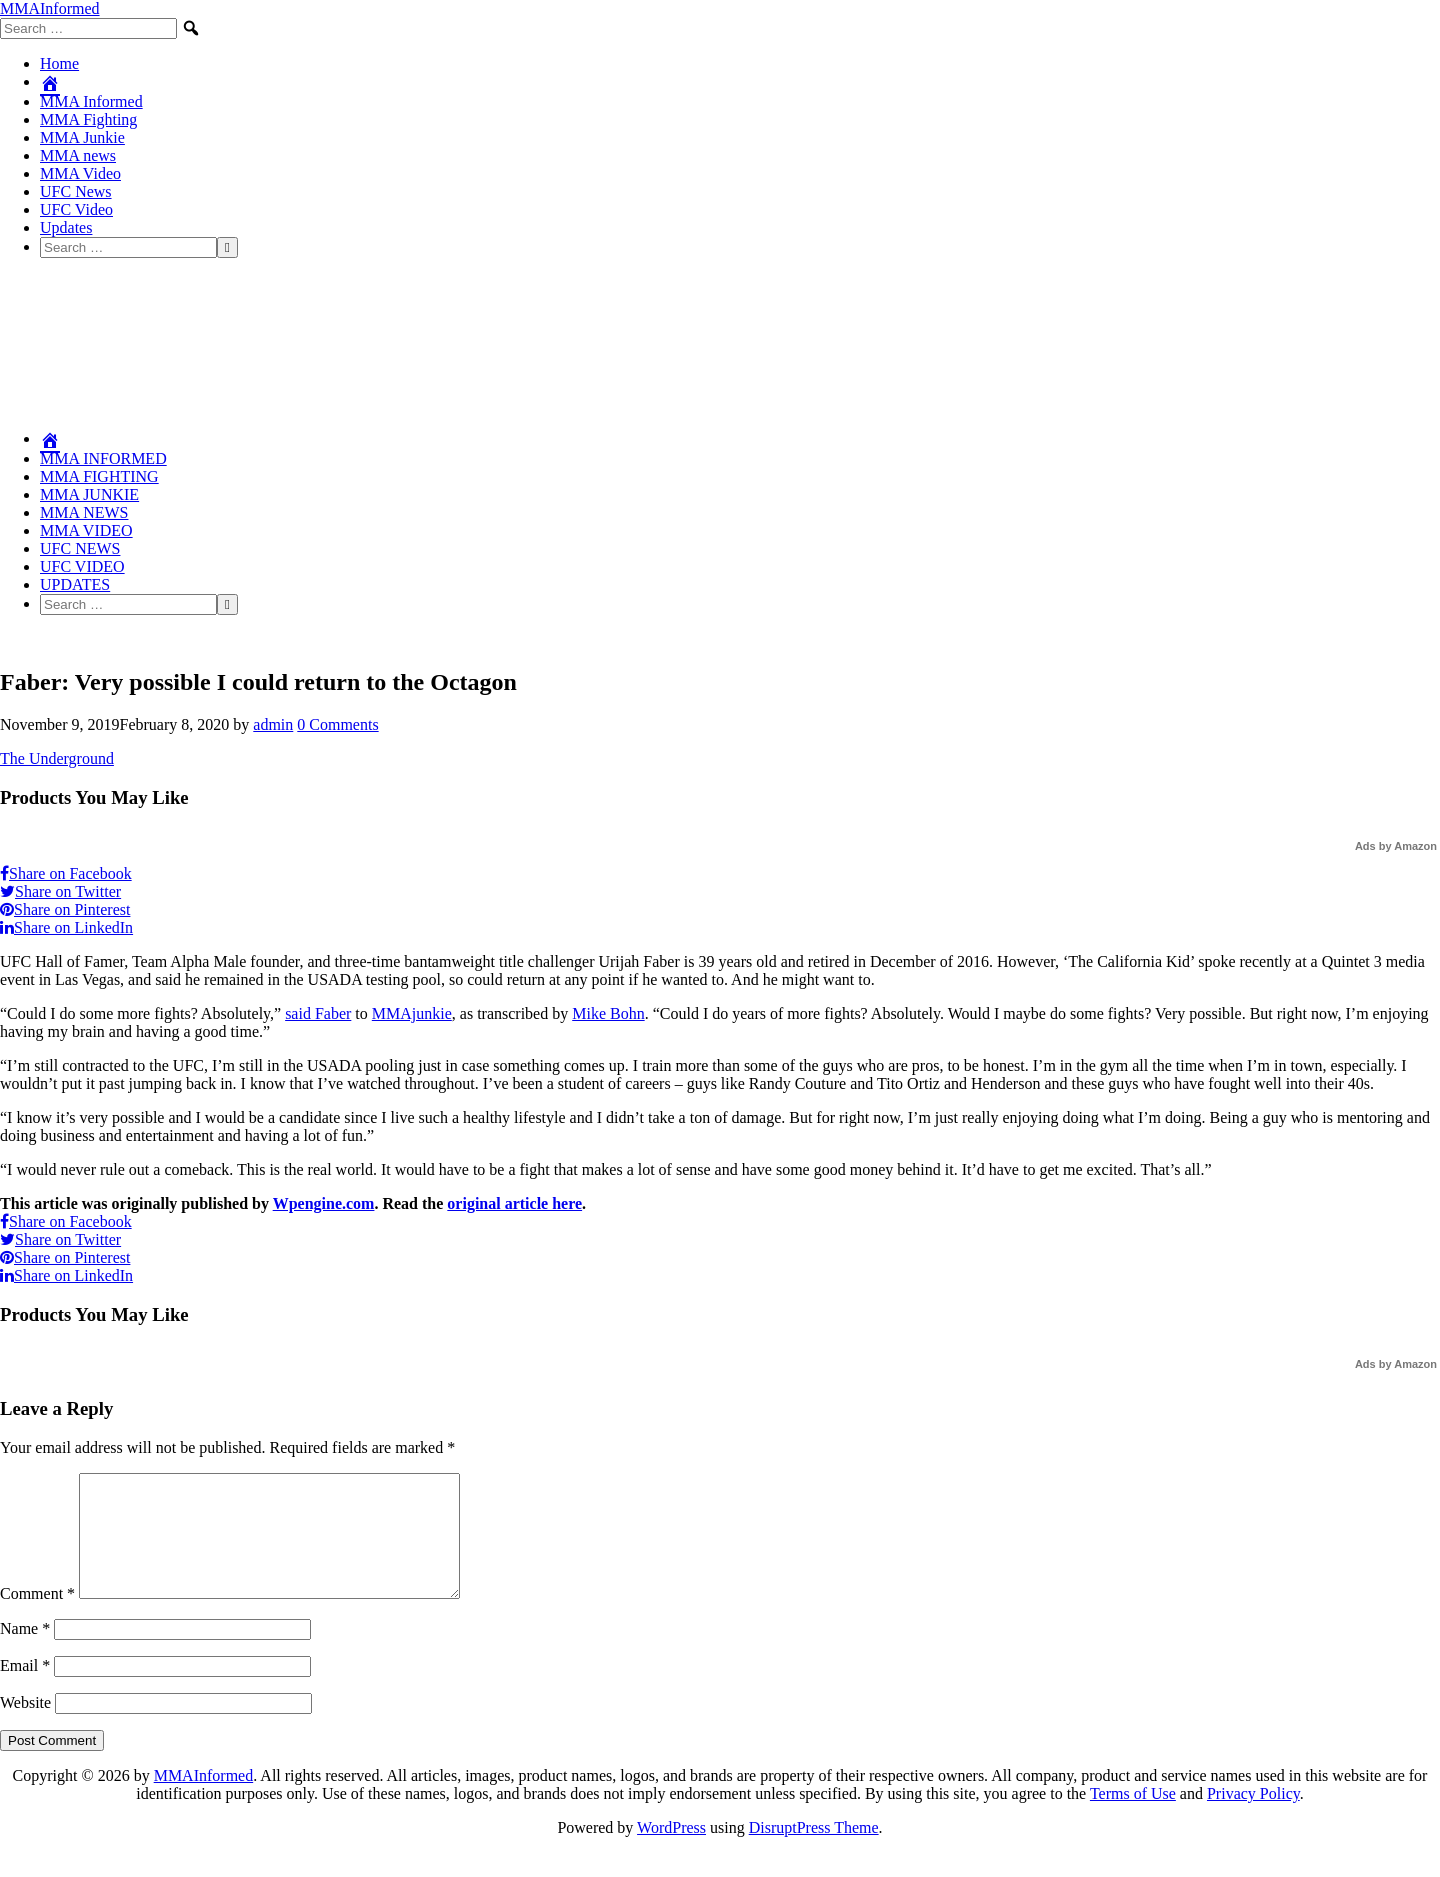  Describe the element at coordinates (66, 227) in the screenshot. I see `Updates` at that location.